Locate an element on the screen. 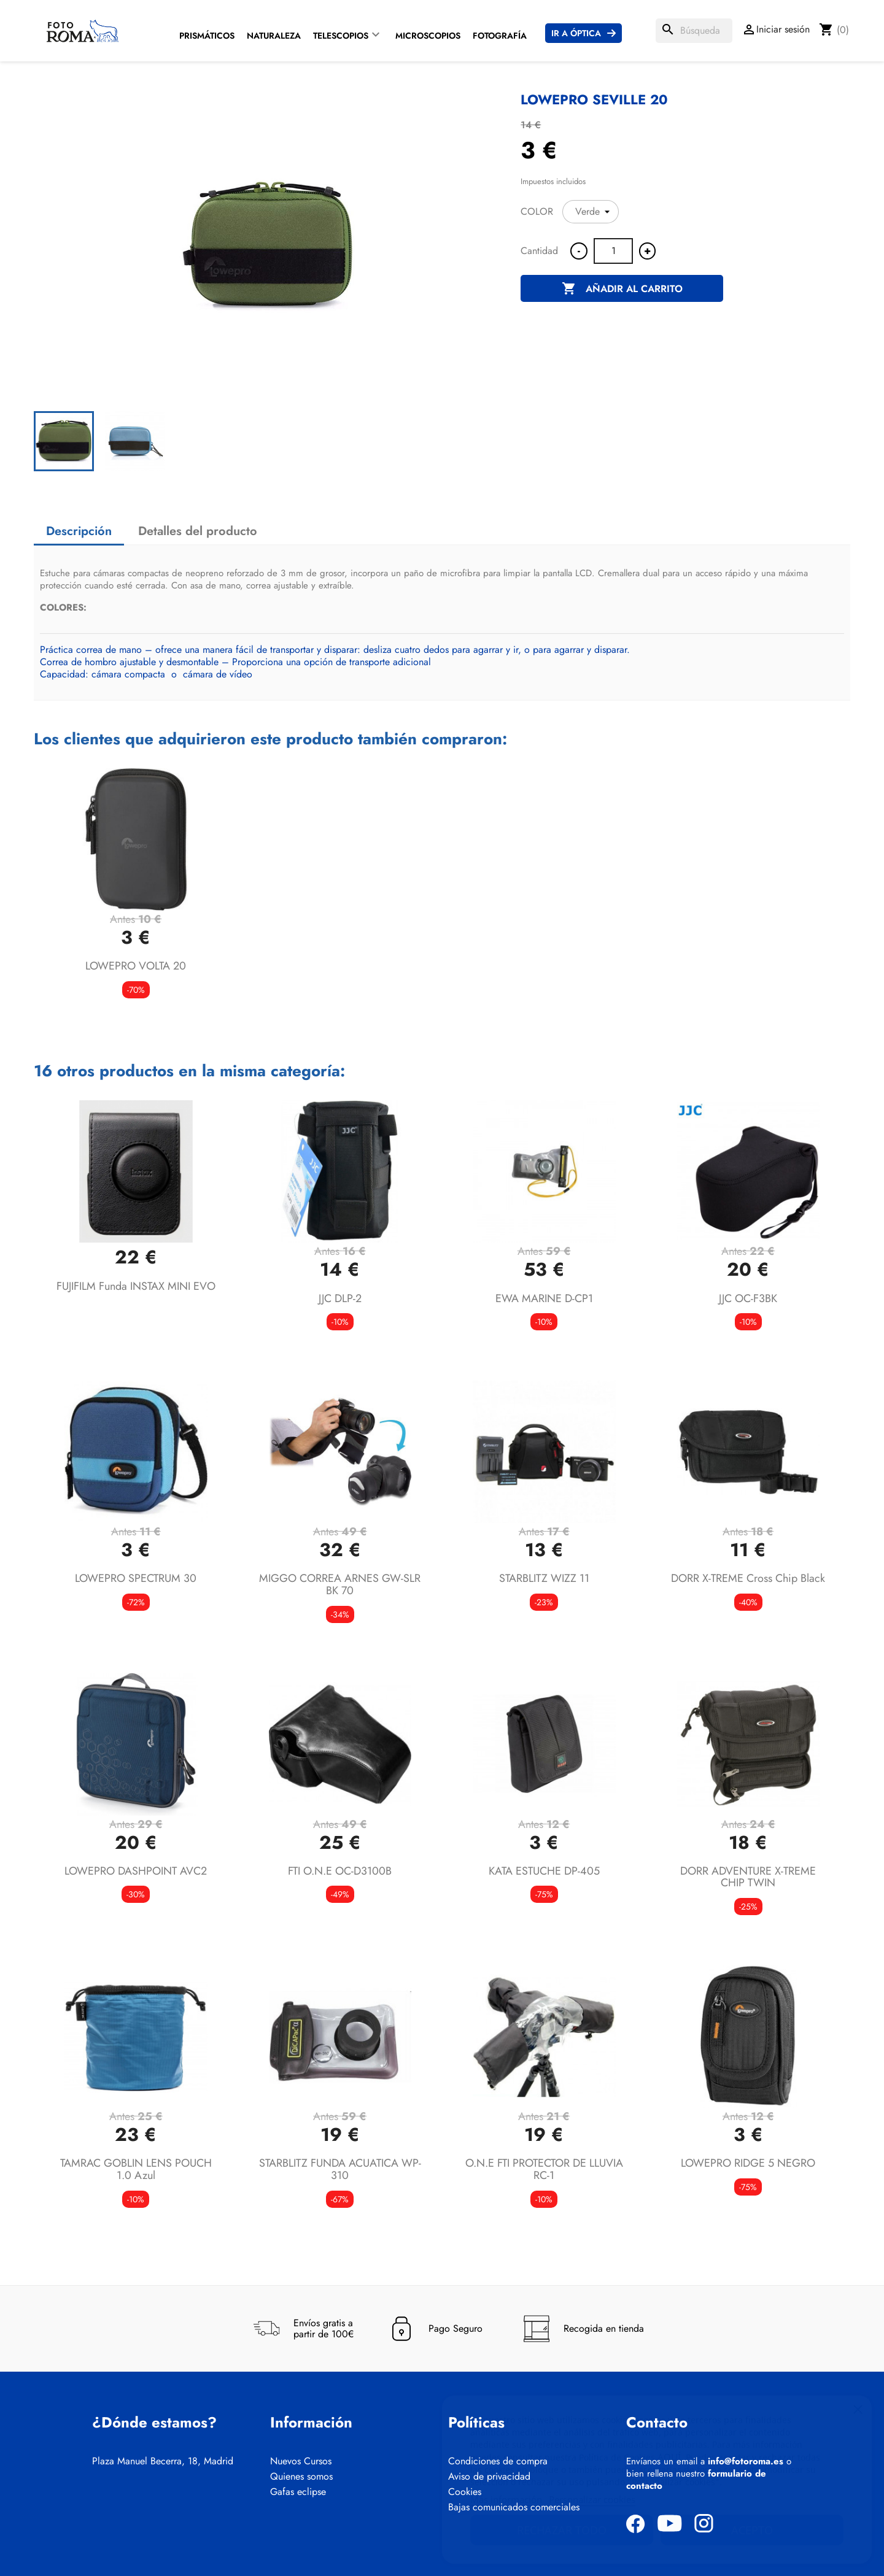 This screenshot has width=884, height=2576. [Cantidad] is located at coordinates (613, 251).